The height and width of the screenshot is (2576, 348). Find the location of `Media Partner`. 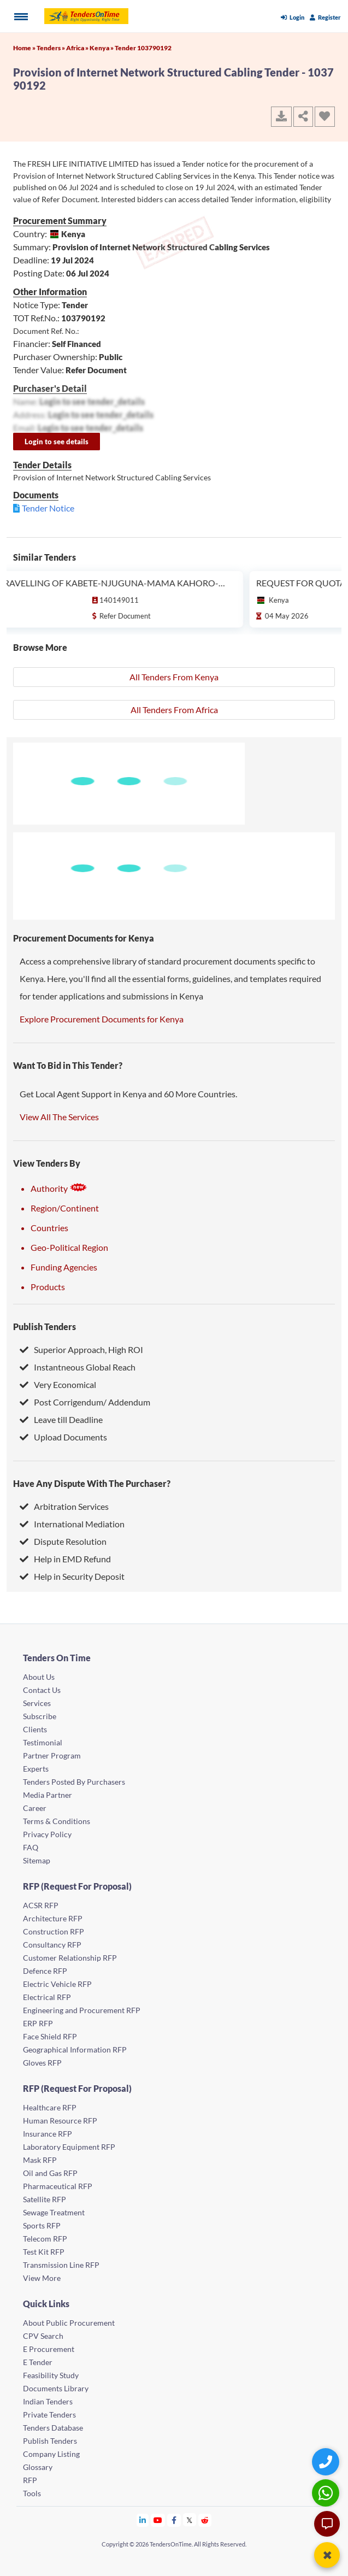

Media Partner is located at coordinates (47, 1794).